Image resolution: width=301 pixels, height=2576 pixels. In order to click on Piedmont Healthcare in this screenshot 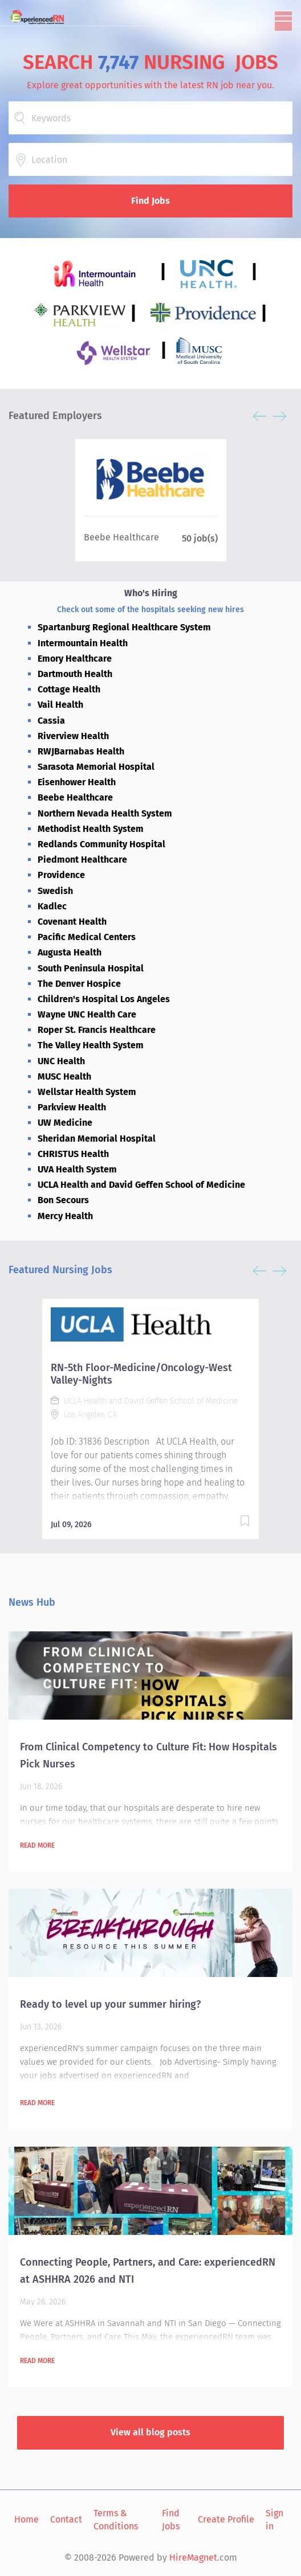, I will do `click(82, 859)`.